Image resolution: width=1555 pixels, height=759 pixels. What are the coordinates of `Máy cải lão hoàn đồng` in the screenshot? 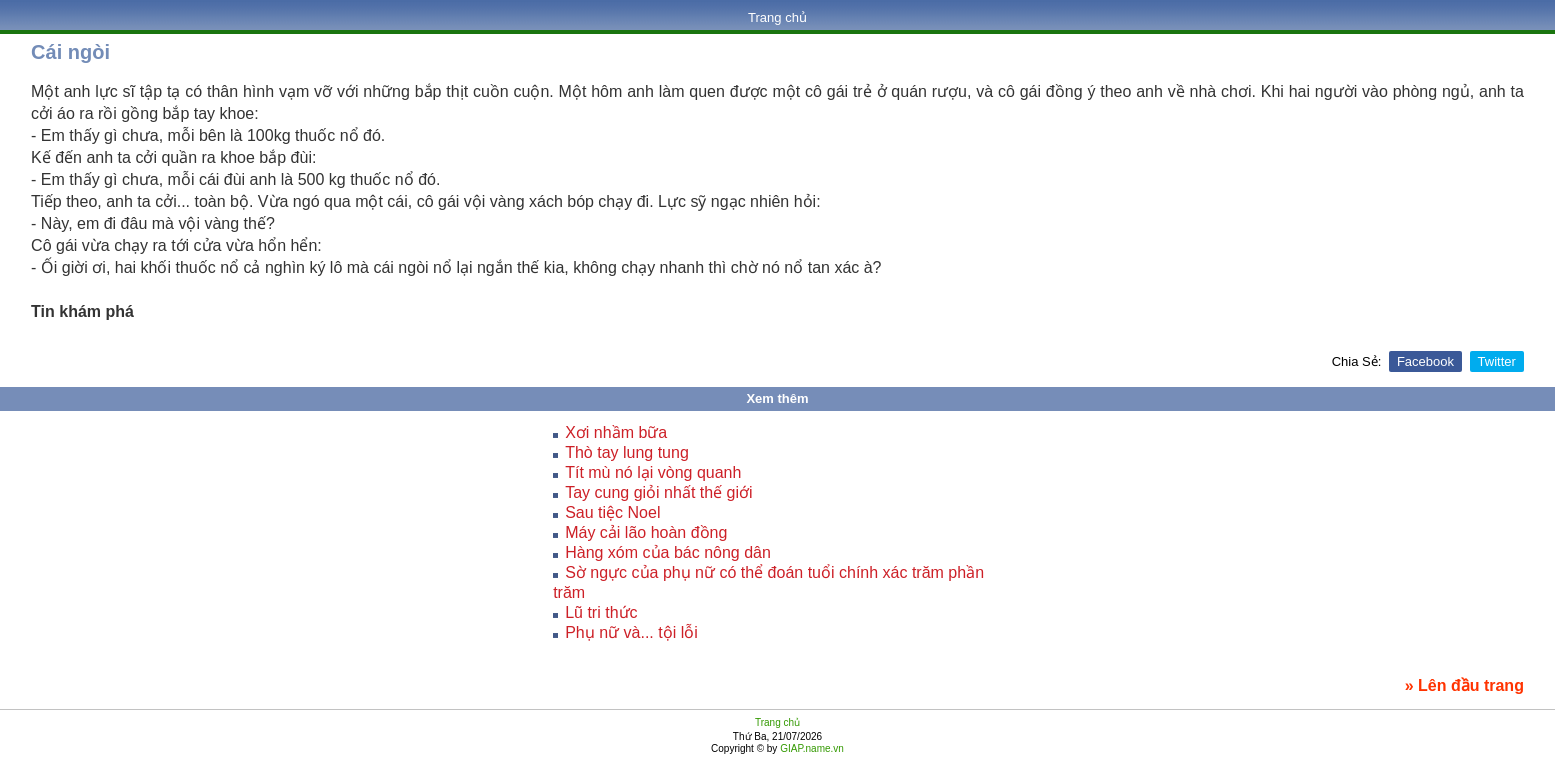 It's located at (646, 532).